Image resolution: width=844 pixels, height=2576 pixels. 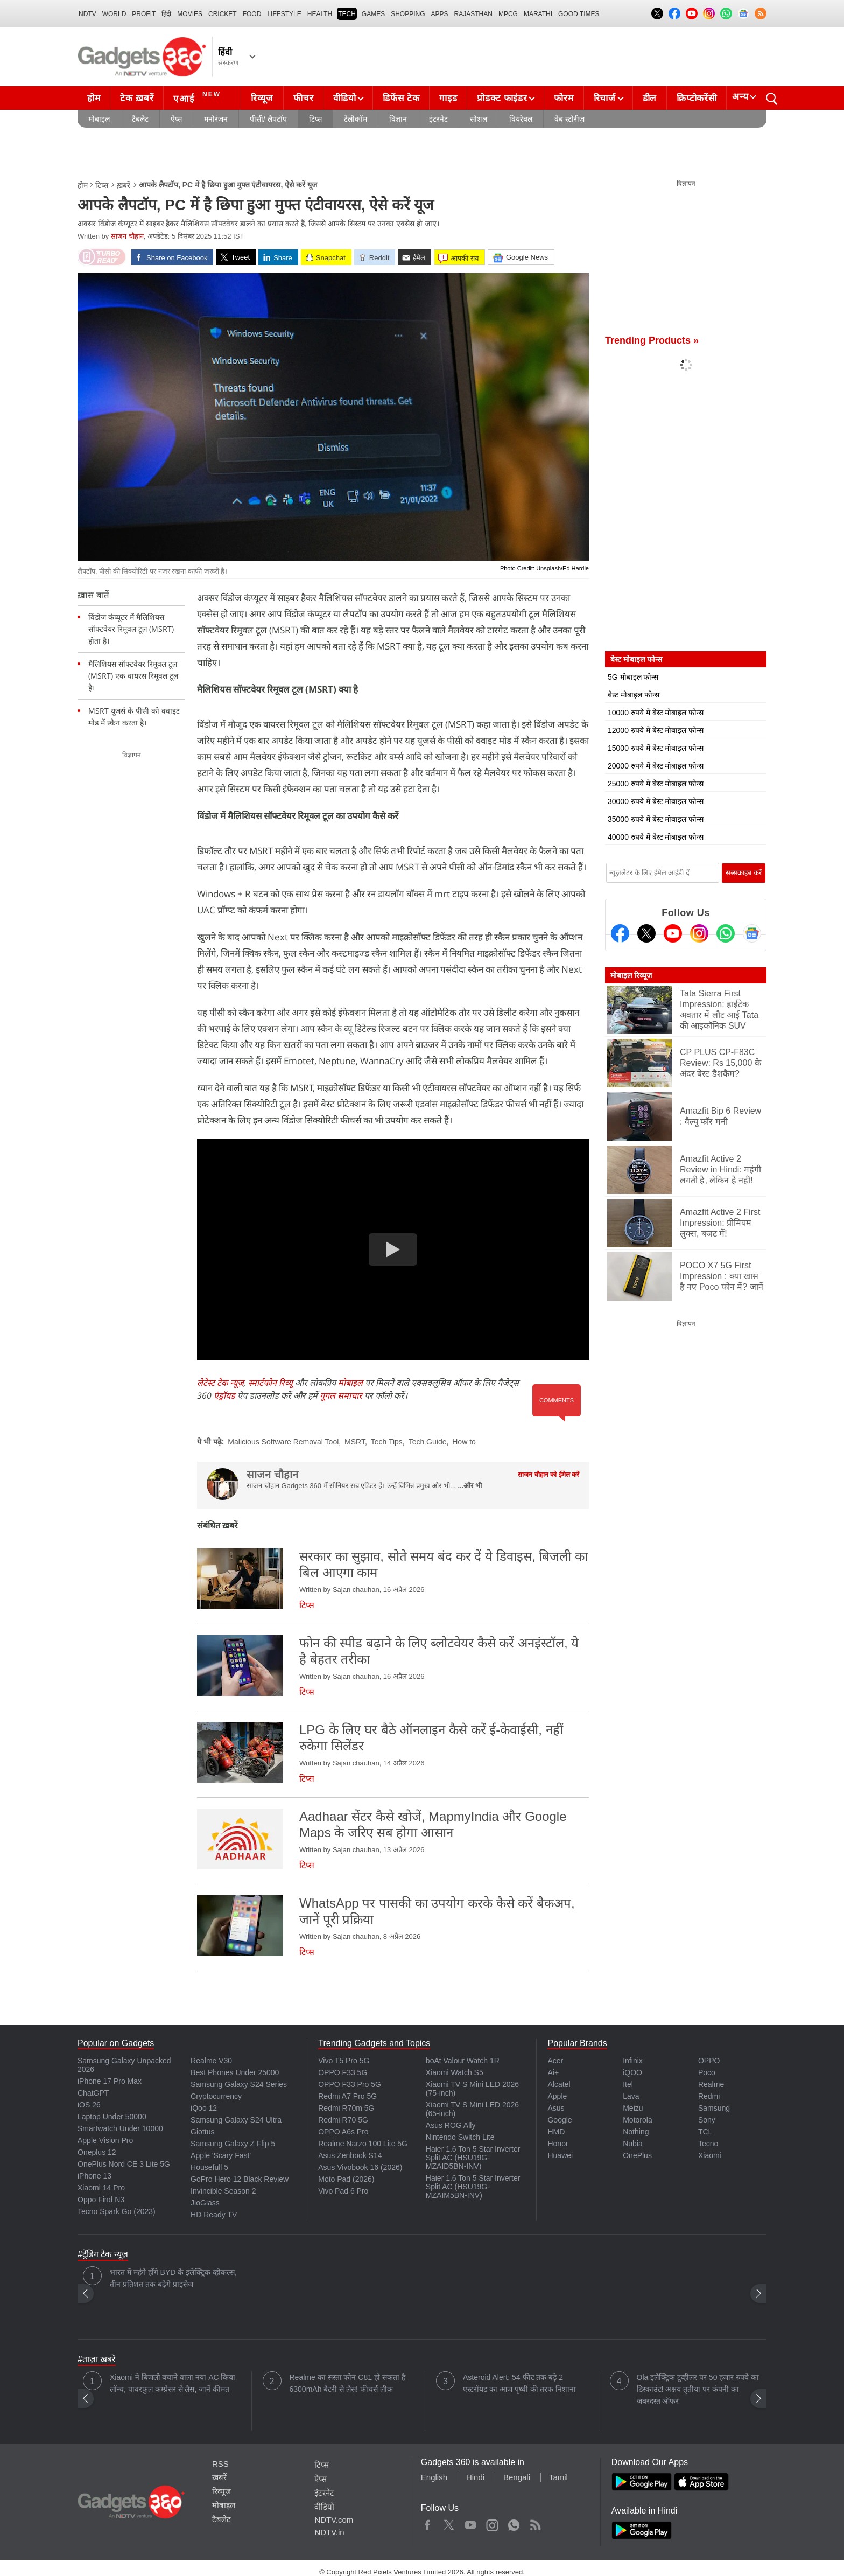 What do you see at coordinates (221, 2155) in the screenshot?
I see `Apple 'Scary Fast'` at bounding box center [221, 2155].